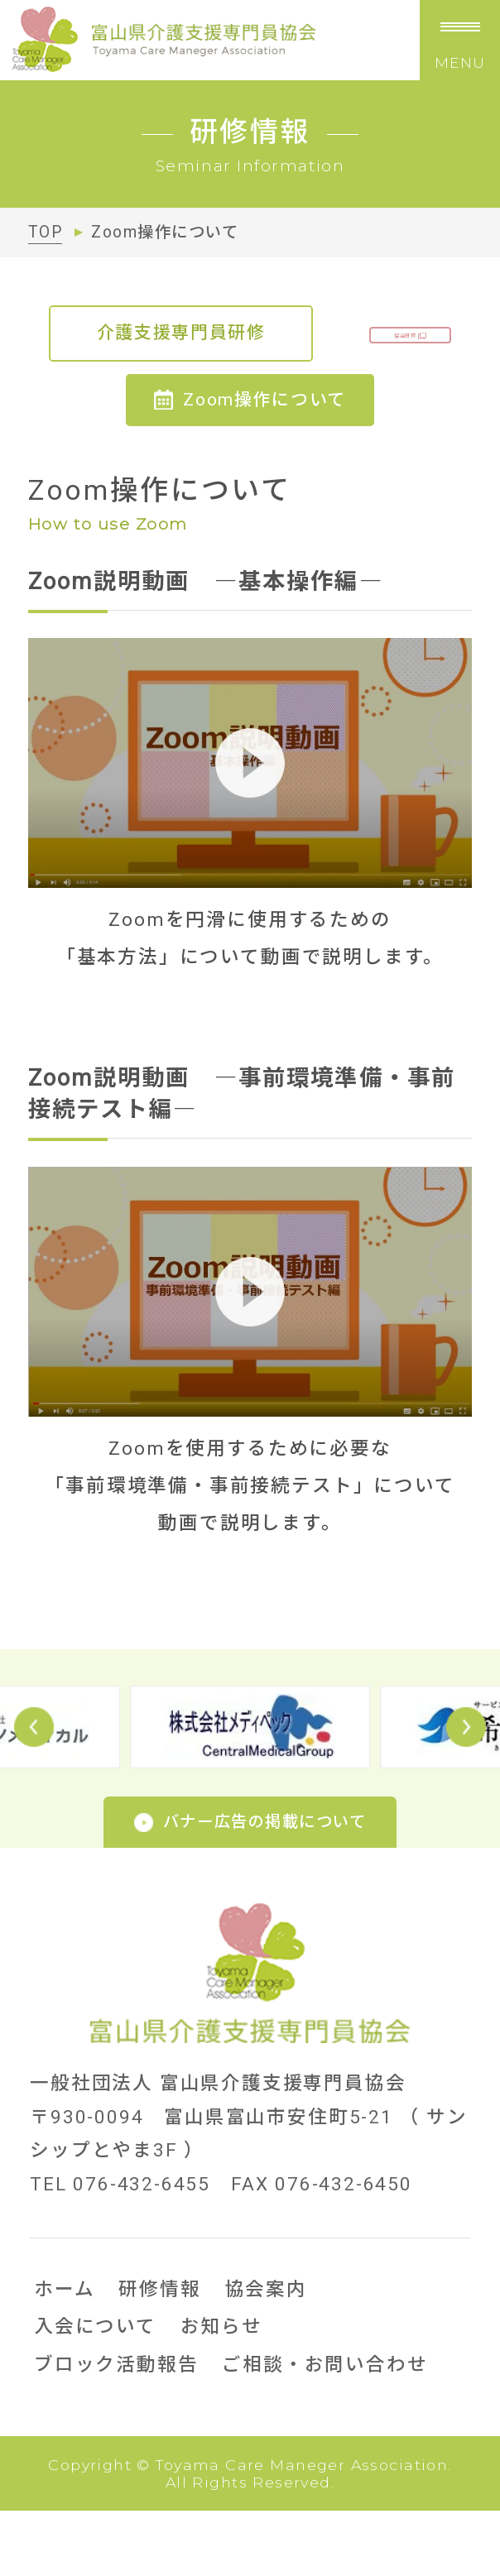  I want to click on Next, so click(466, 1792).